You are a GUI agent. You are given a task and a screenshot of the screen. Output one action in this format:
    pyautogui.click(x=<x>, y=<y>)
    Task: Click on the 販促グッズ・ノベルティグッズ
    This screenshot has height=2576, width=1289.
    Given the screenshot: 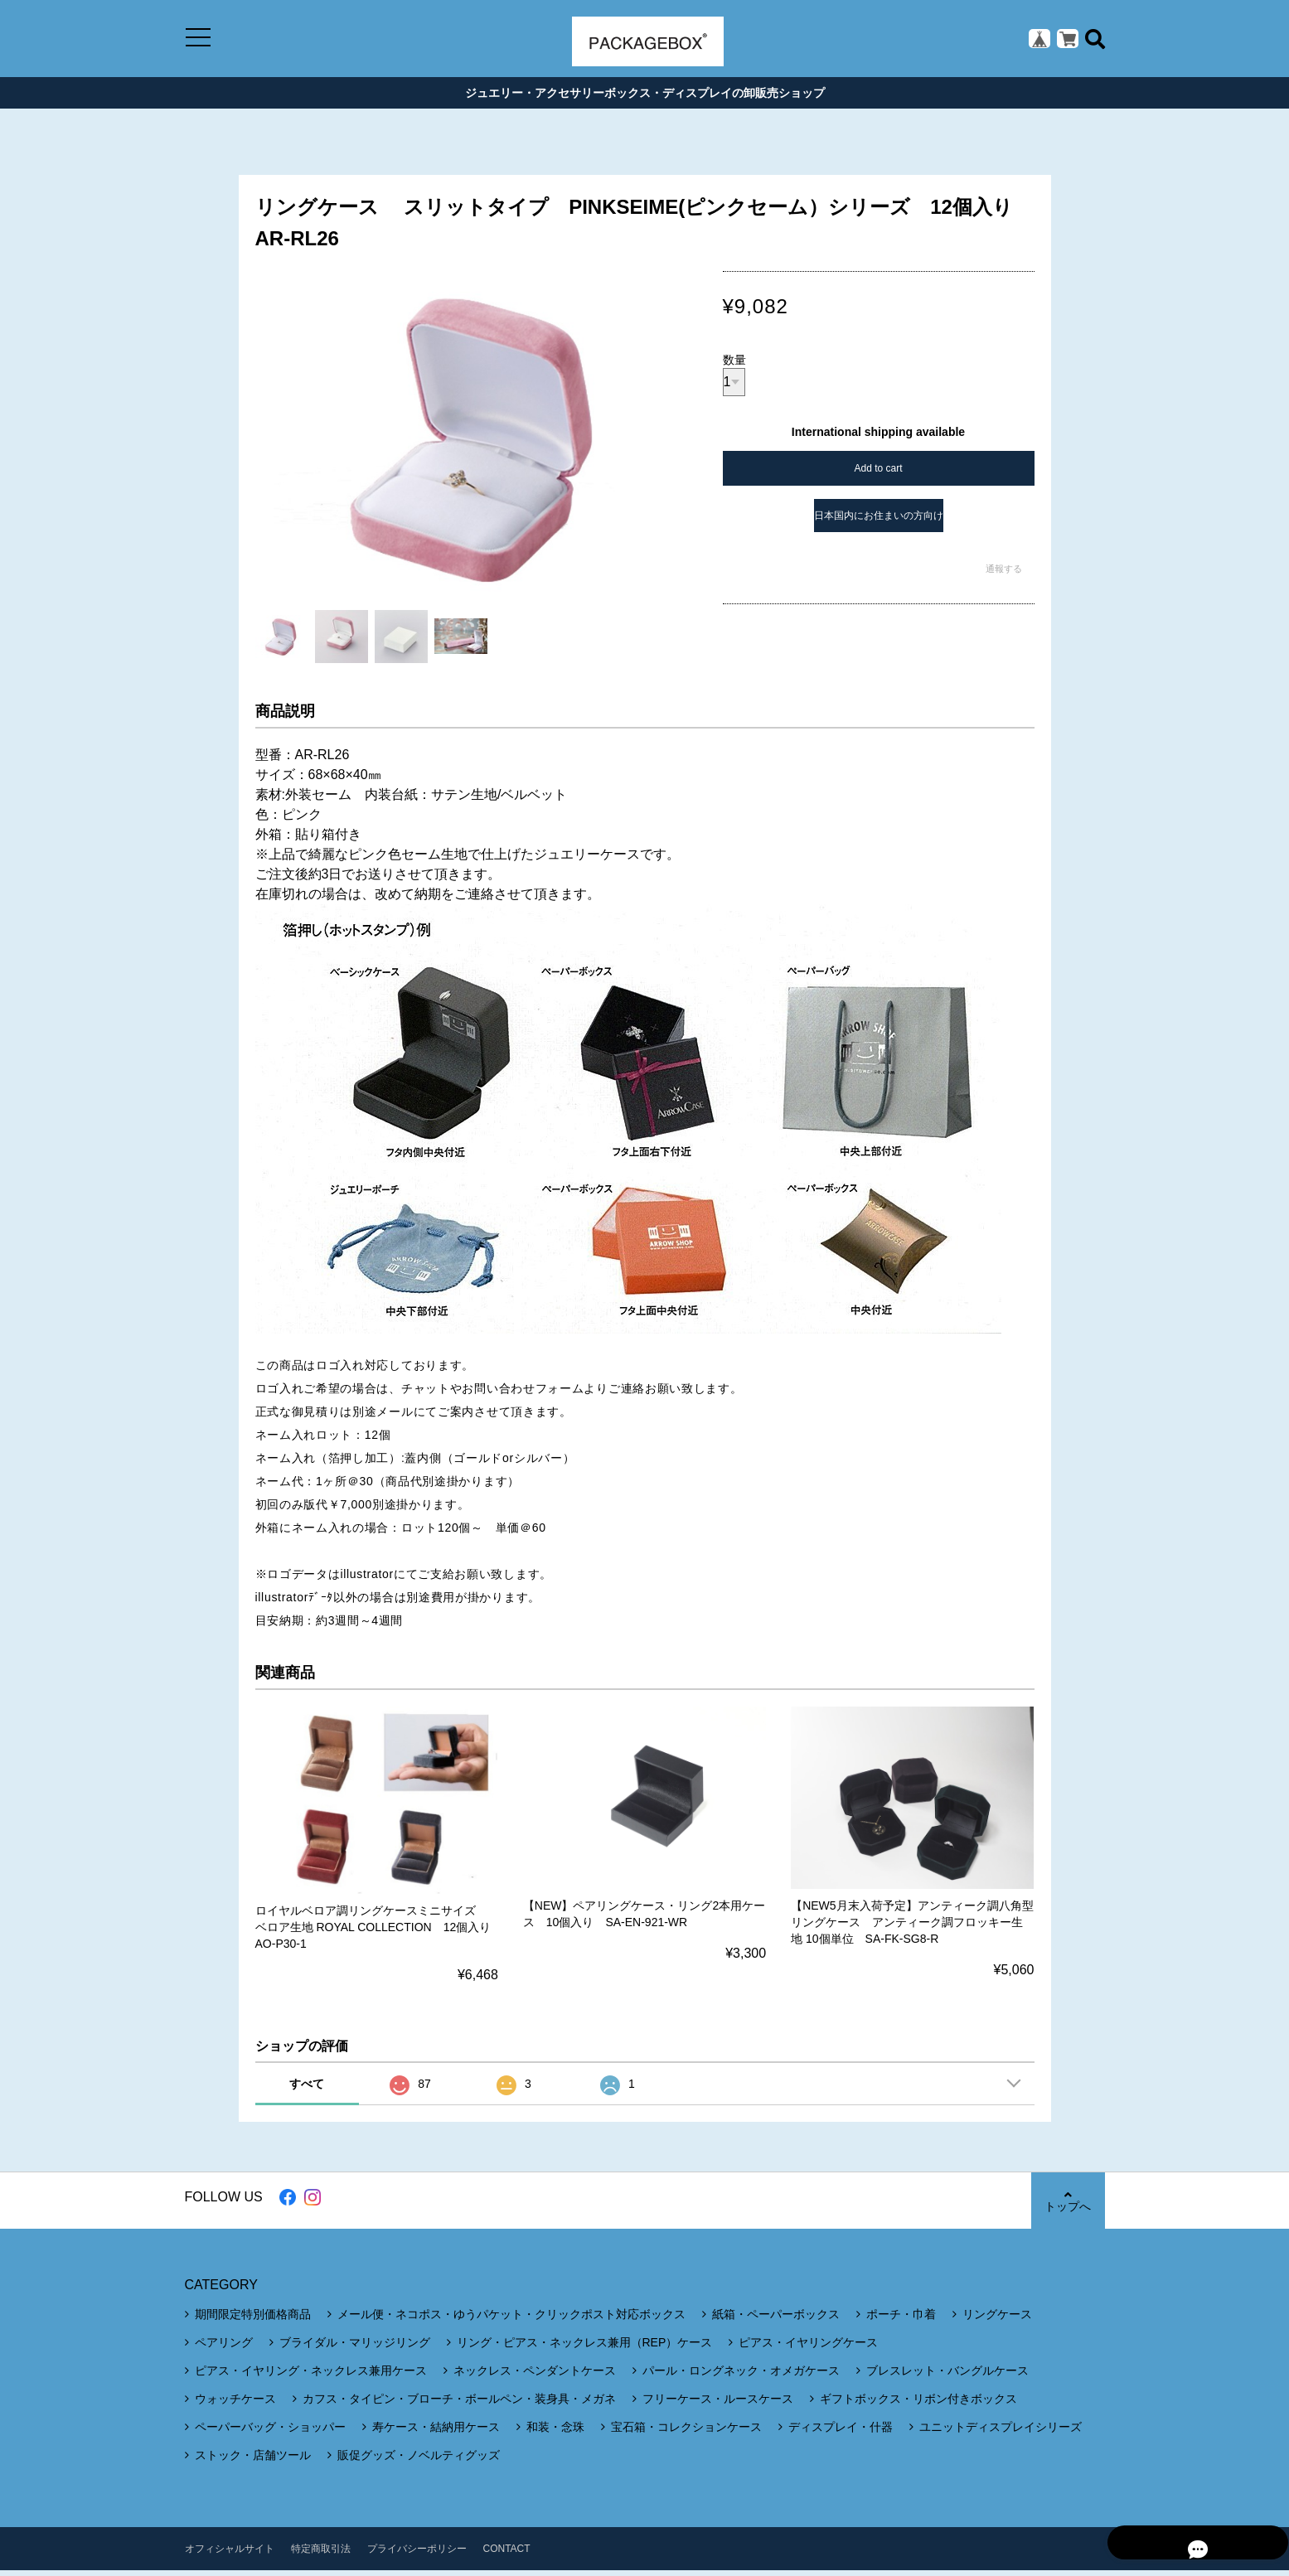 What is the action you would take?
    pyautogui.click(x=418, y=2460)
    